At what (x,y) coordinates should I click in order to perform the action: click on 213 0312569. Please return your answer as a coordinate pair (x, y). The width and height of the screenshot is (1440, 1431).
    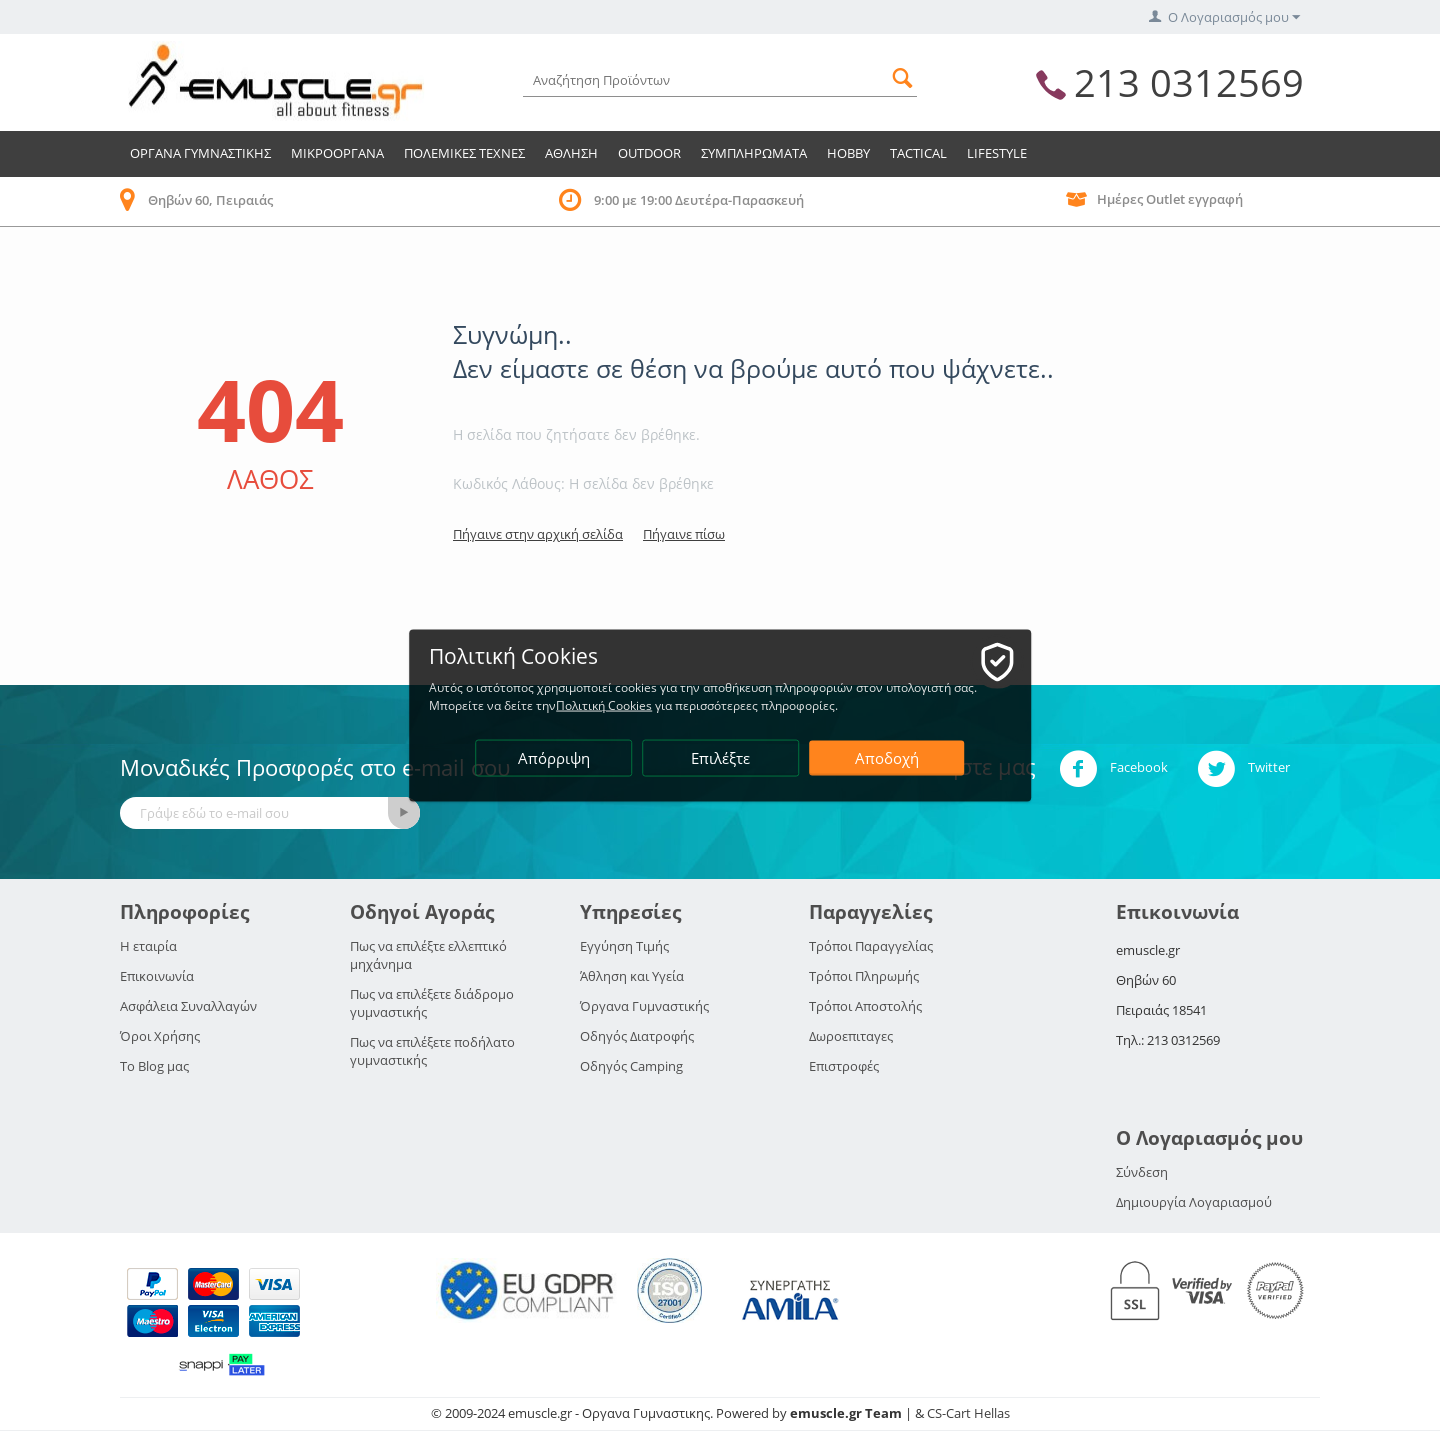
    Looking at the image, I should click on (1189, 82).